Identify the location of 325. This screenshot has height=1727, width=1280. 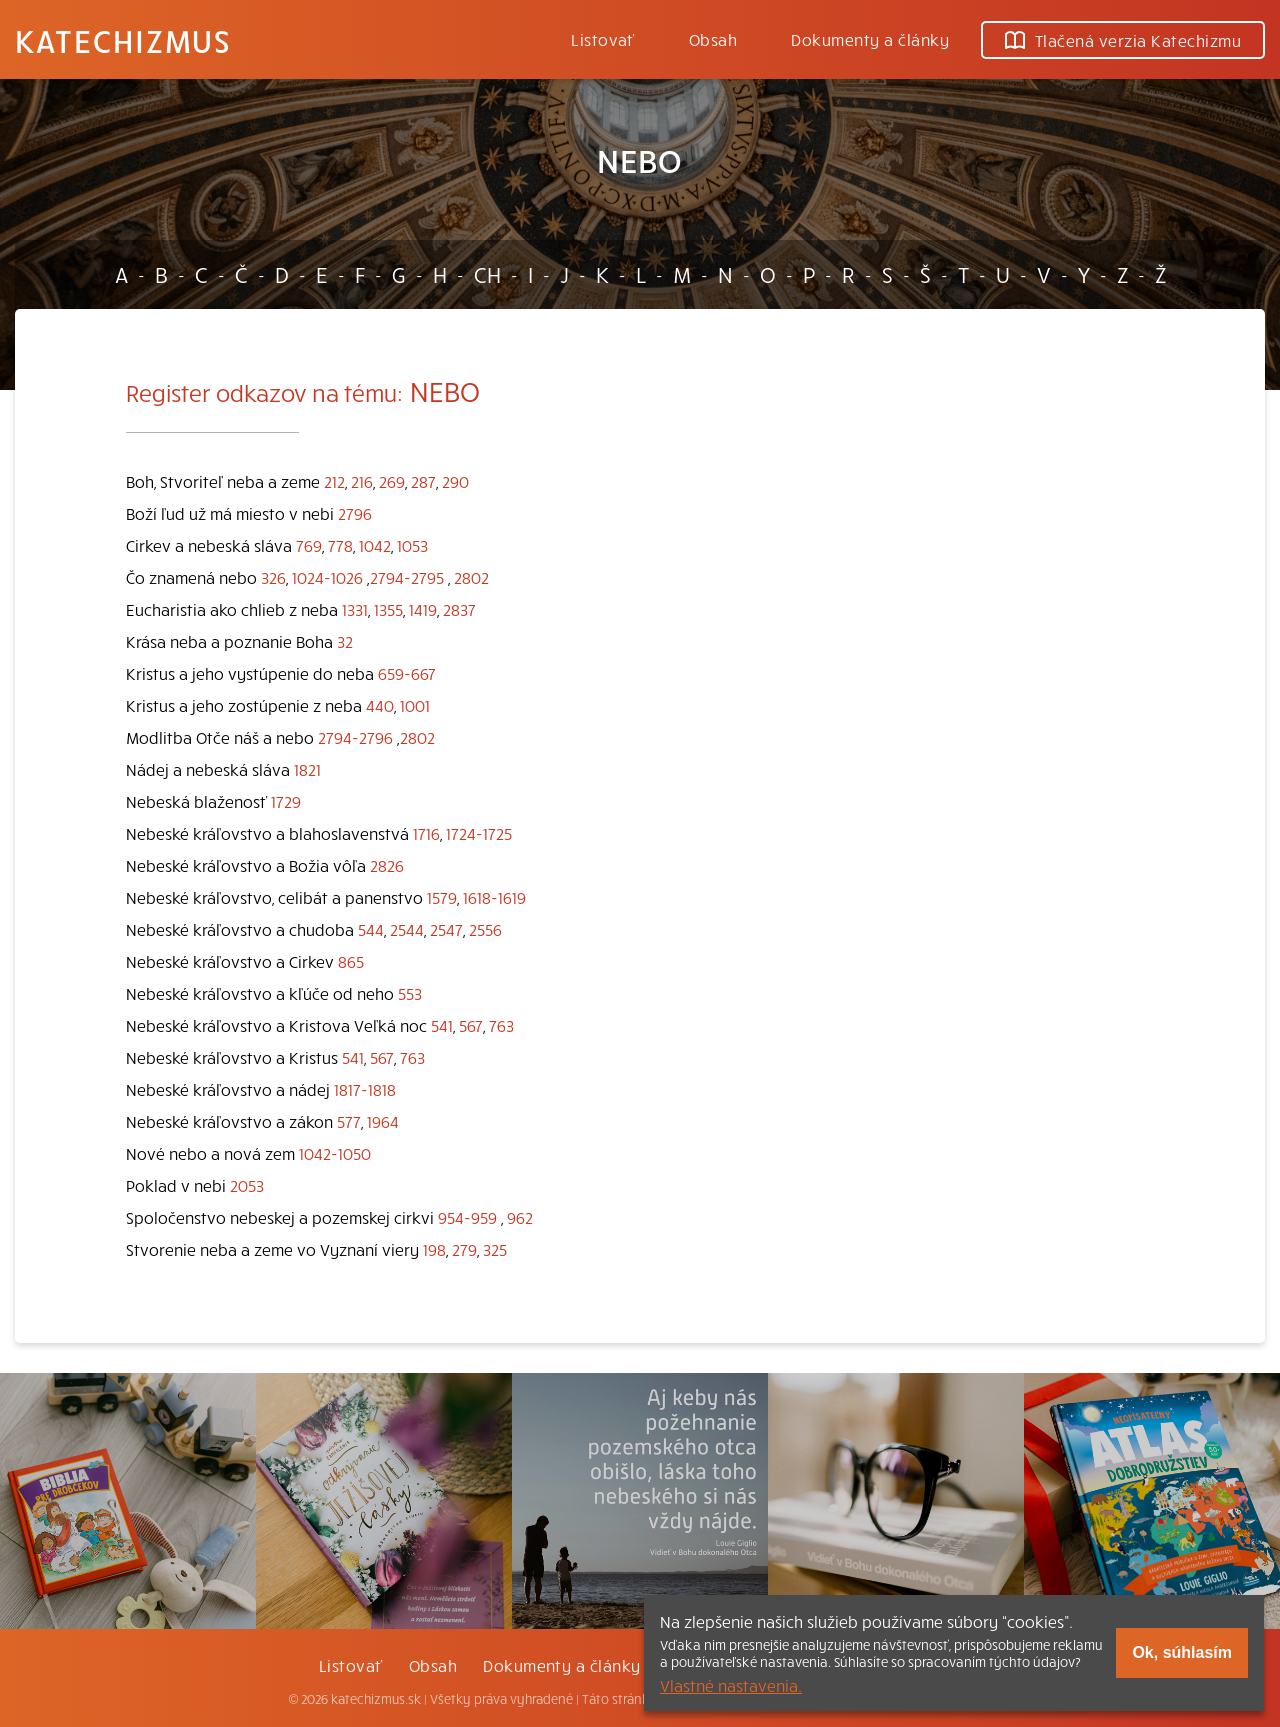
(495, 1249).